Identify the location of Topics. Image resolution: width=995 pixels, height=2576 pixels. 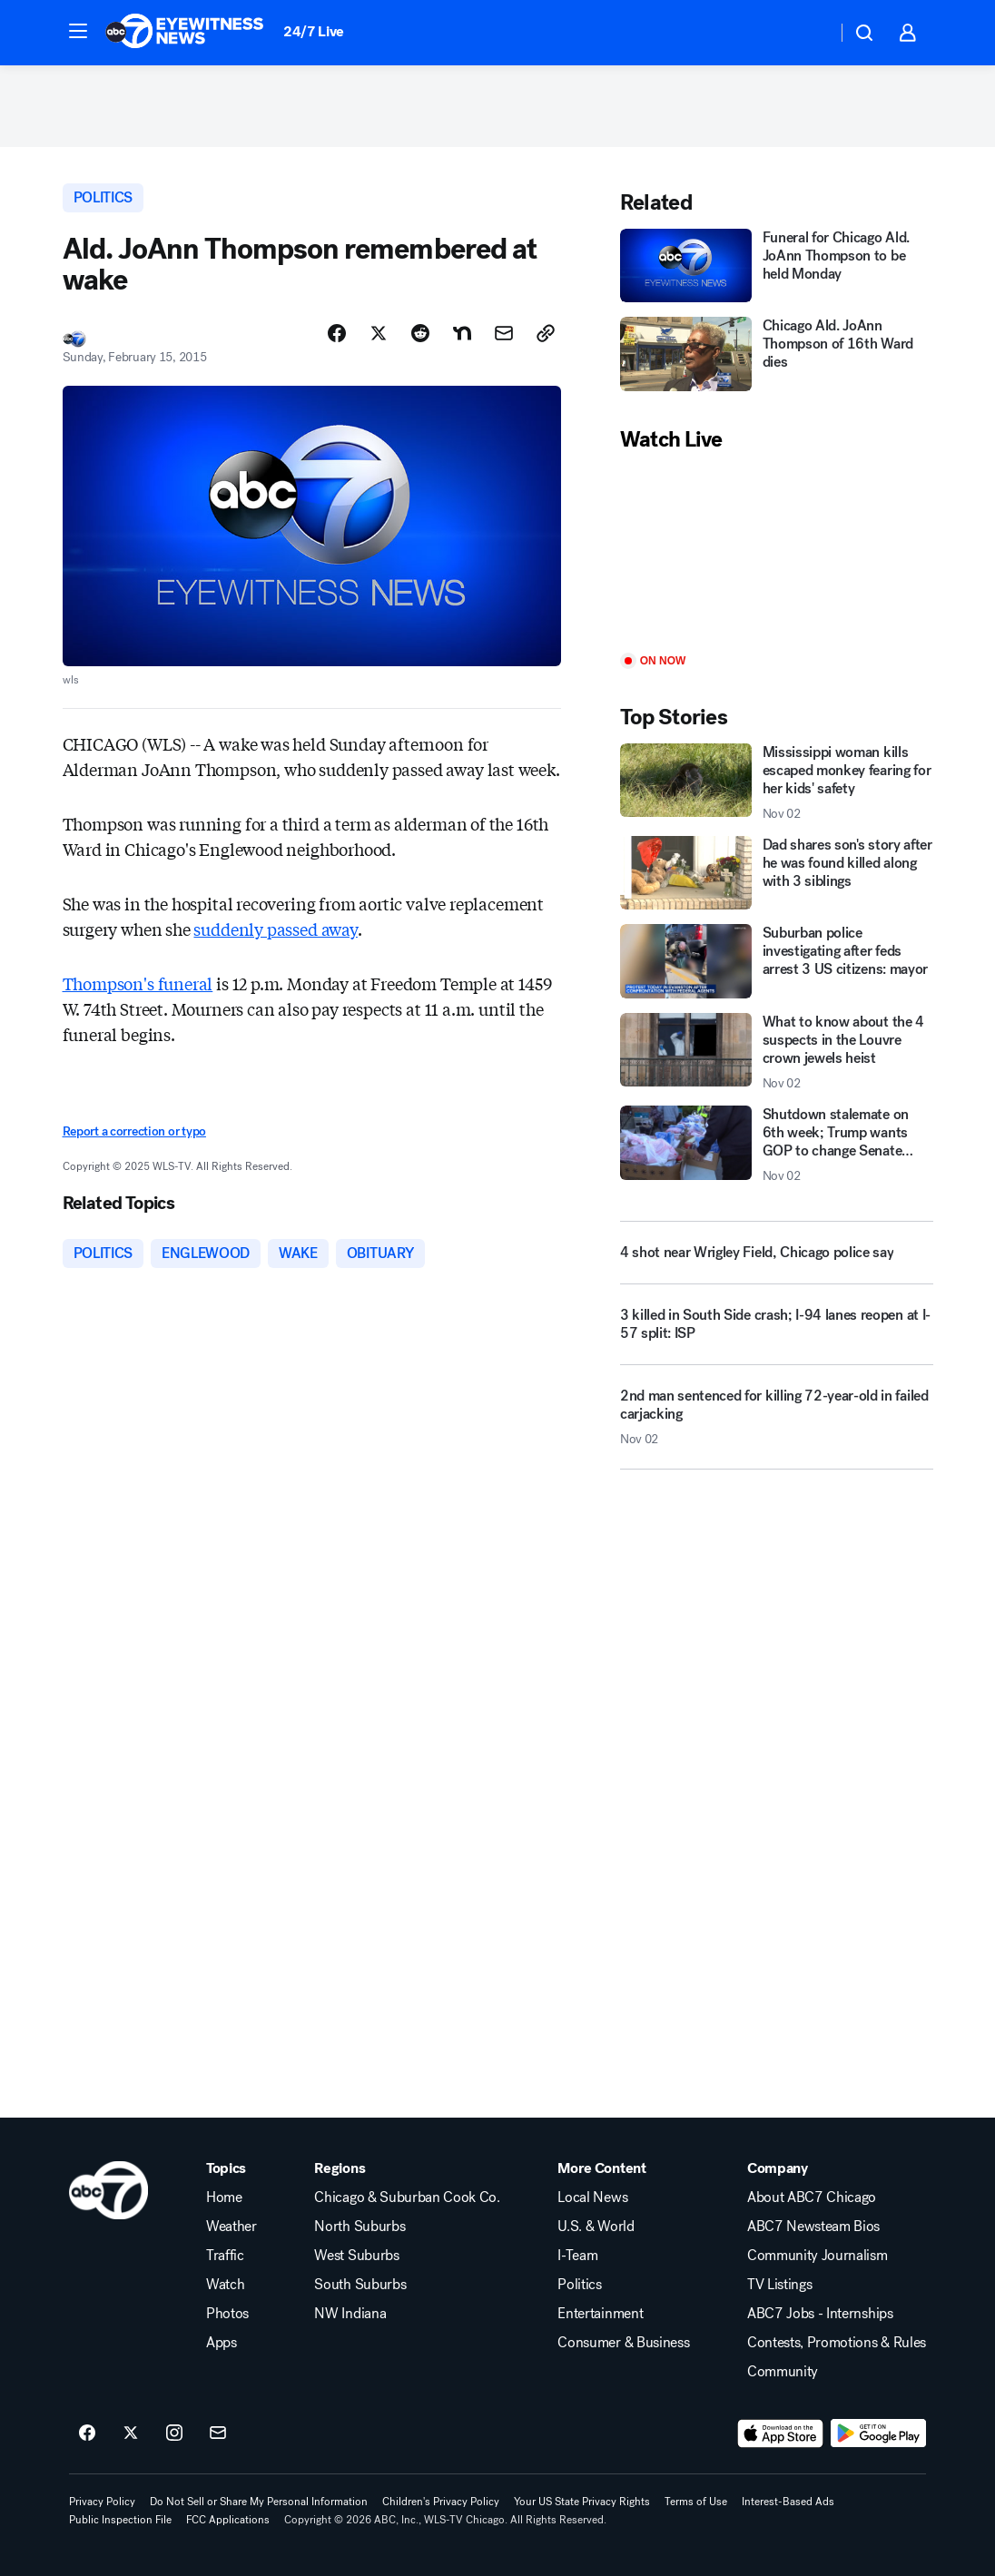
(226, 2168).